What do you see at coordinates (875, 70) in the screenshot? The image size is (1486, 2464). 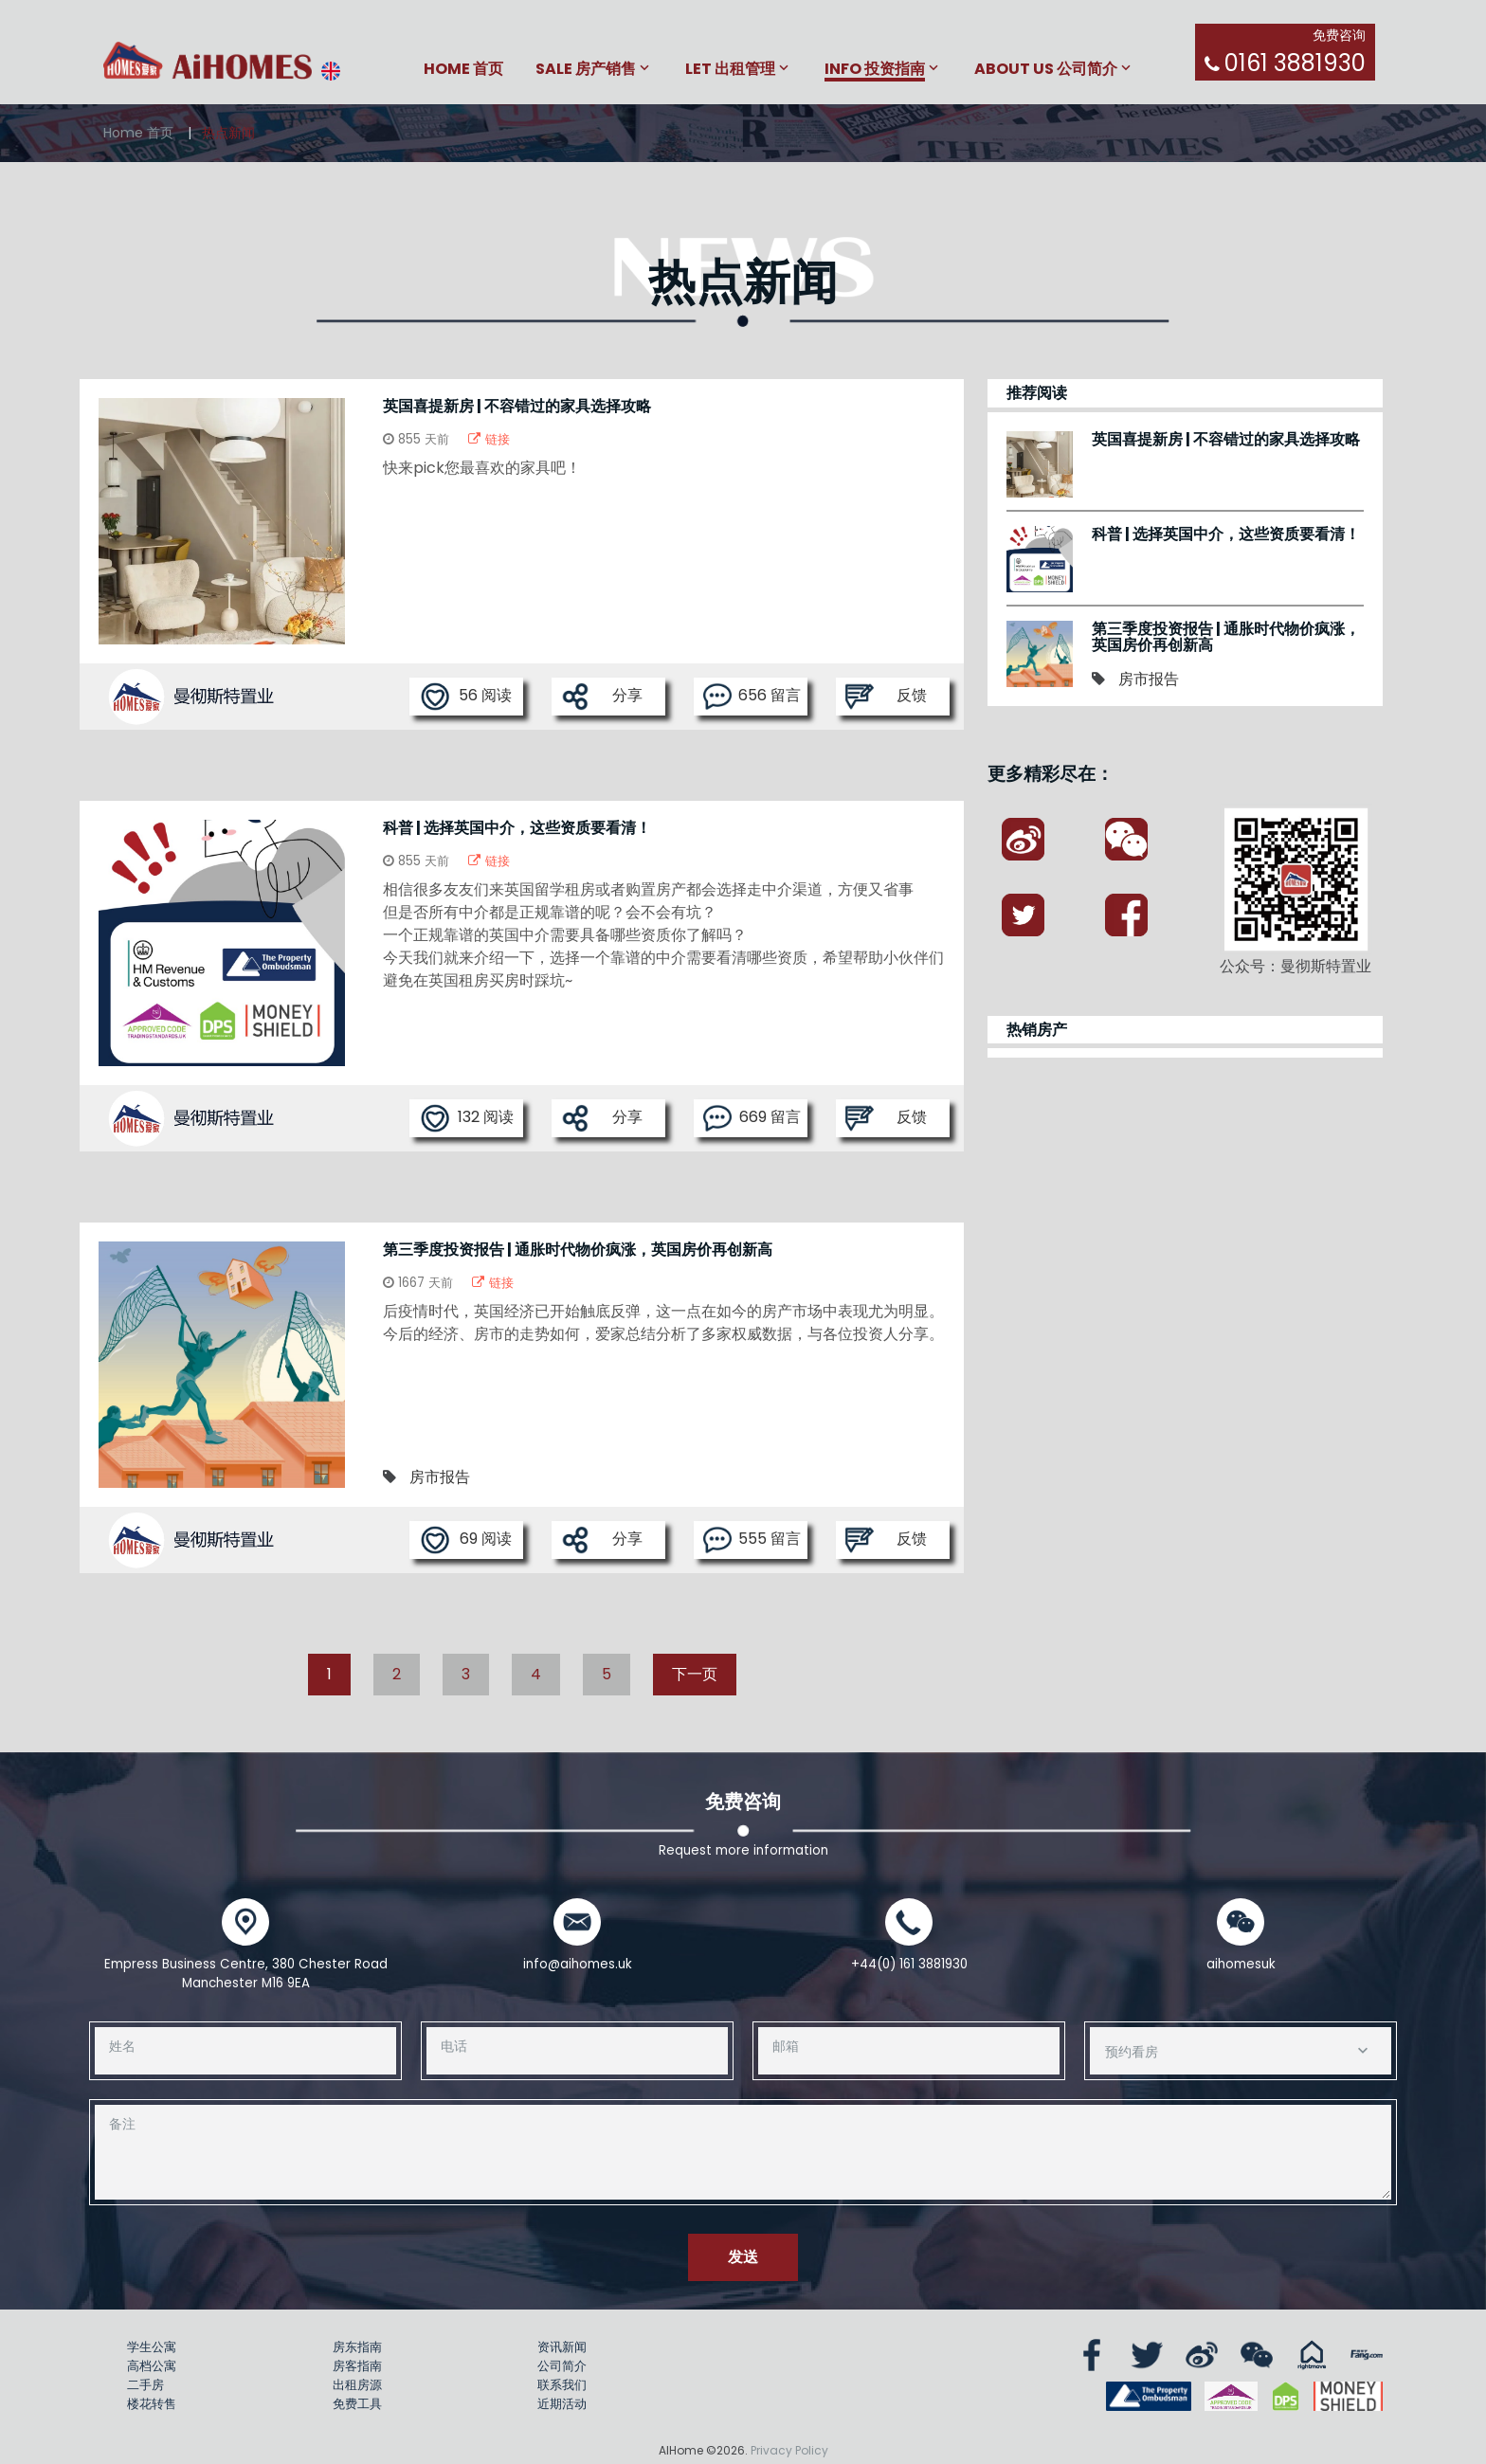 I see `Info 投资指南` at bounding box center [875, 70].